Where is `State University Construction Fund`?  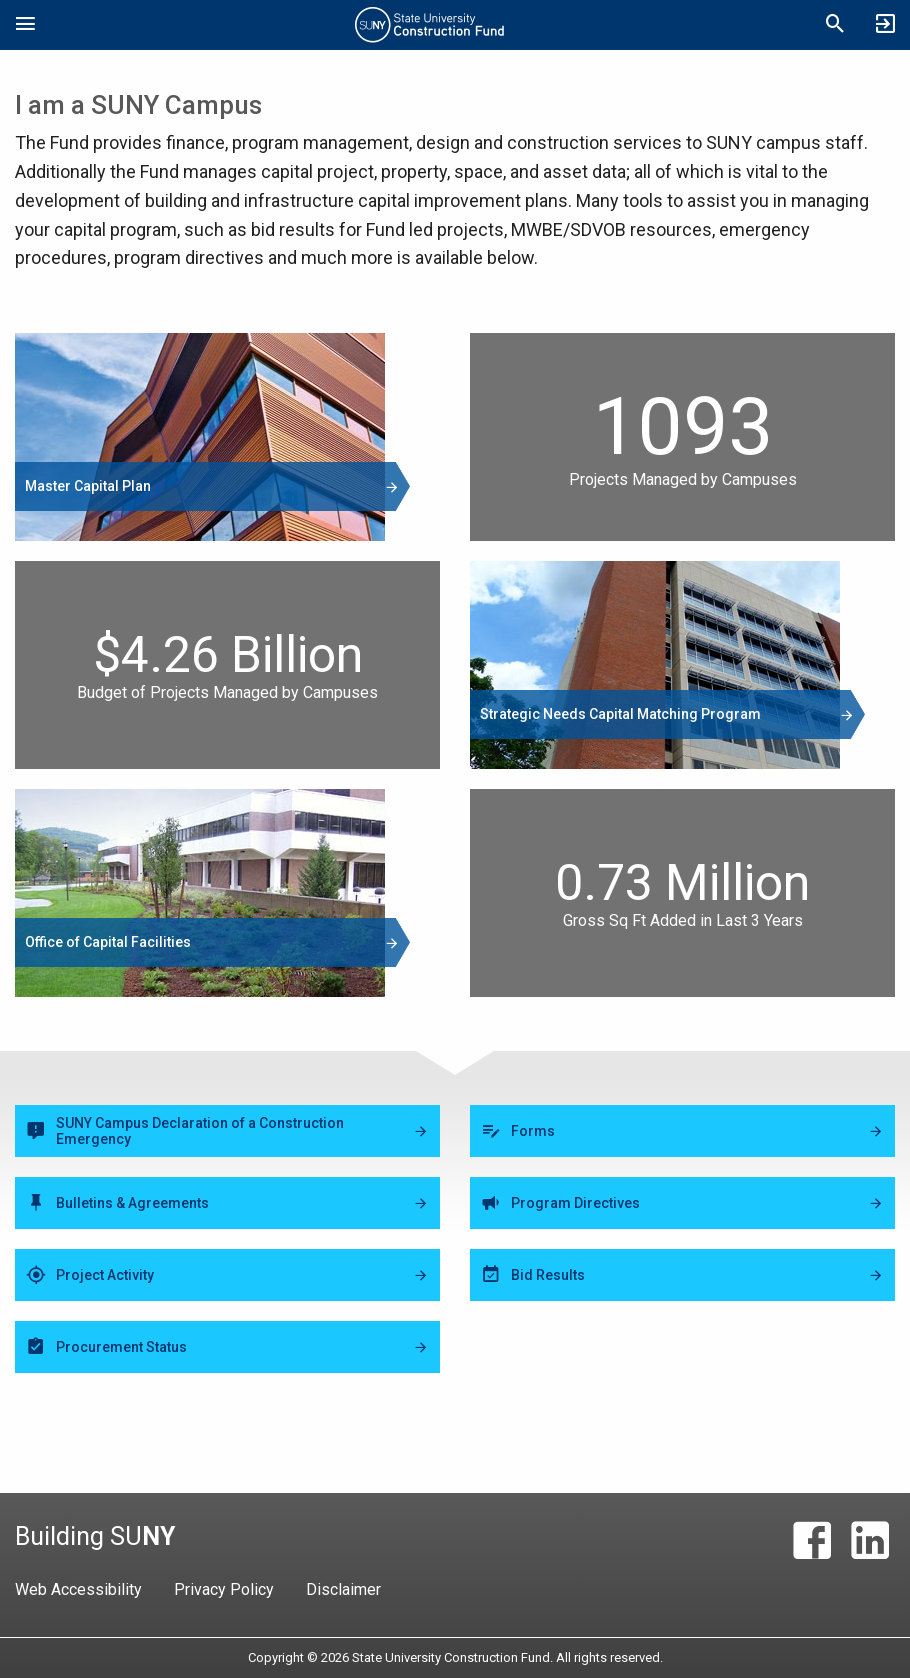
State University Construction Fund is located at coordinates (430, 25).